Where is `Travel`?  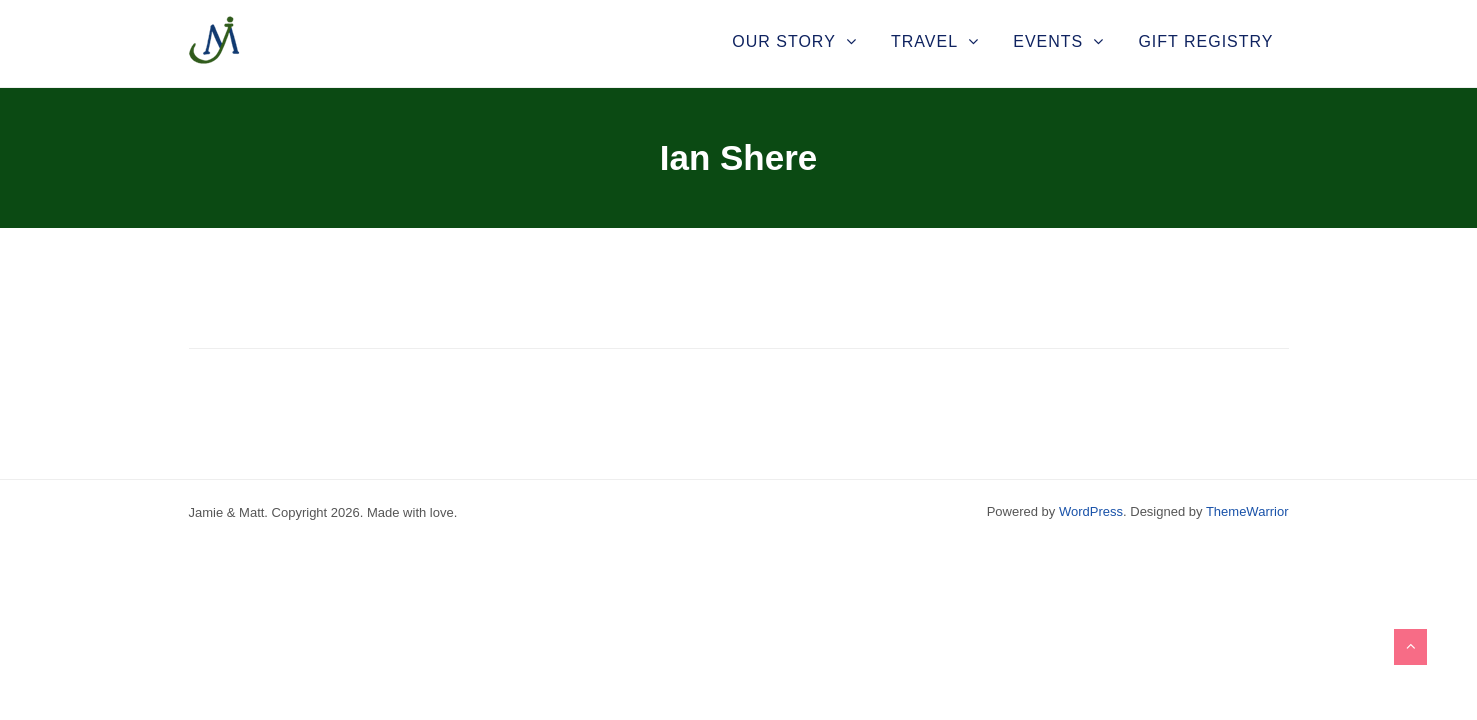
Travel is located at coordinates (924, 41).